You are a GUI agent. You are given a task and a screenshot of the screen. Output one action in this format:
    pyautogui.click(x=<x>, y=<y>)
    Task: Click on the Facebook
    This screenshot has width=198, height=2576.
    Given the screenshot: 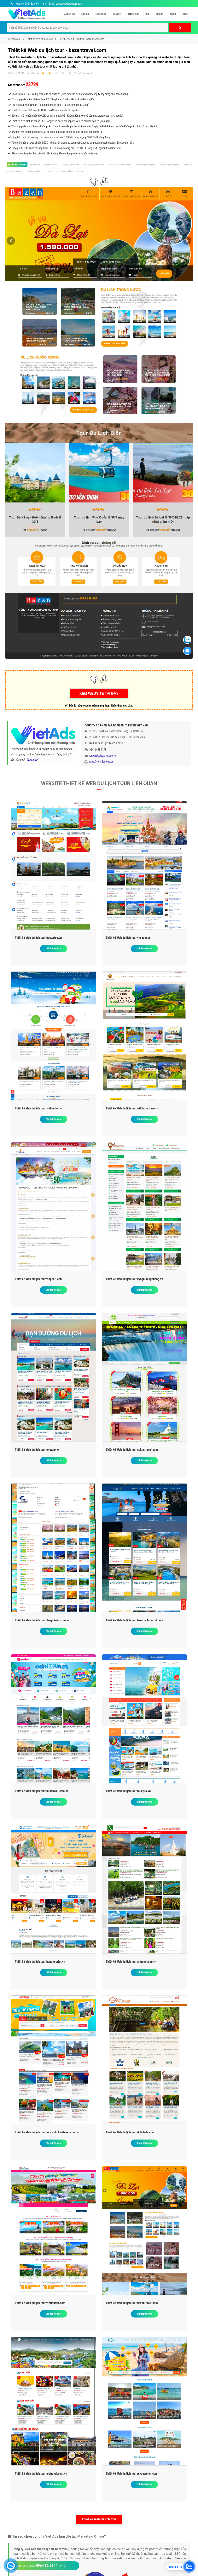 What is the action you would take?
    pyautogui.click(x=100, y=14)
    